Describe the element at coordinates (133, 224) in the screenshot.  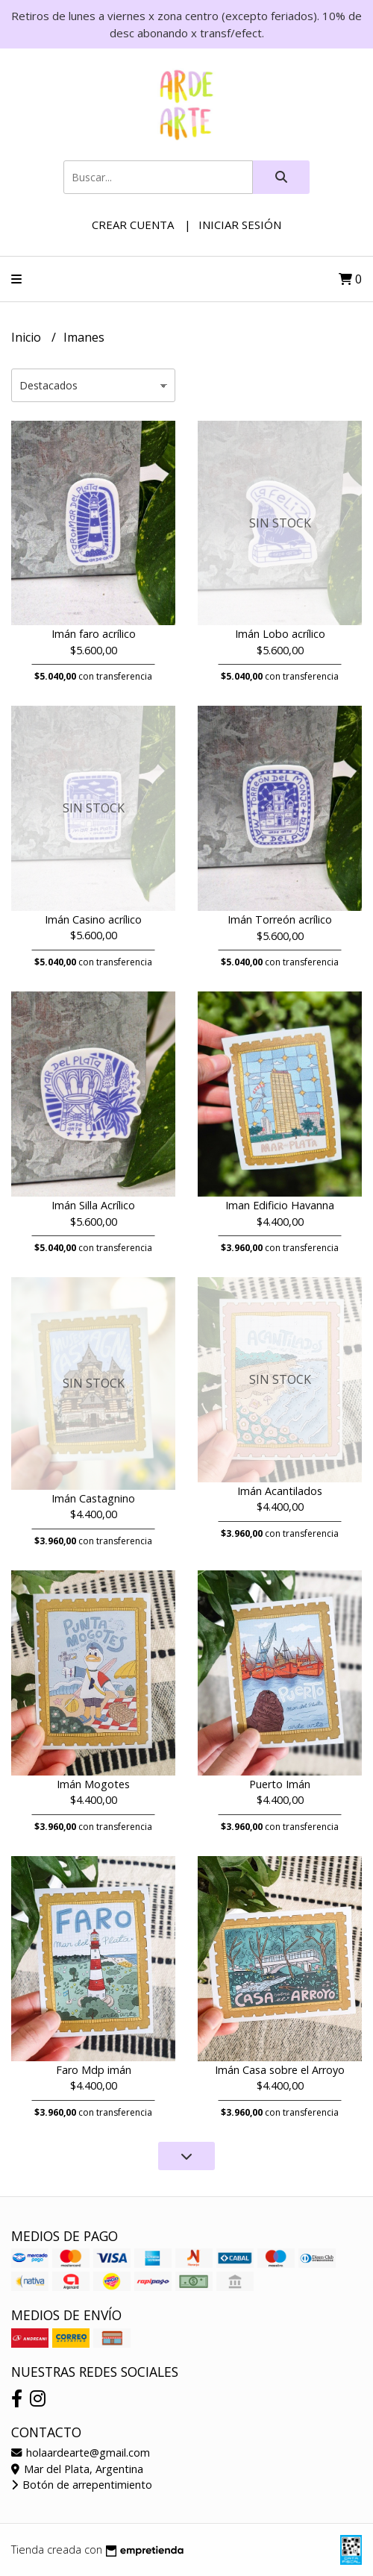
I see `Crear cuenta` at that location.